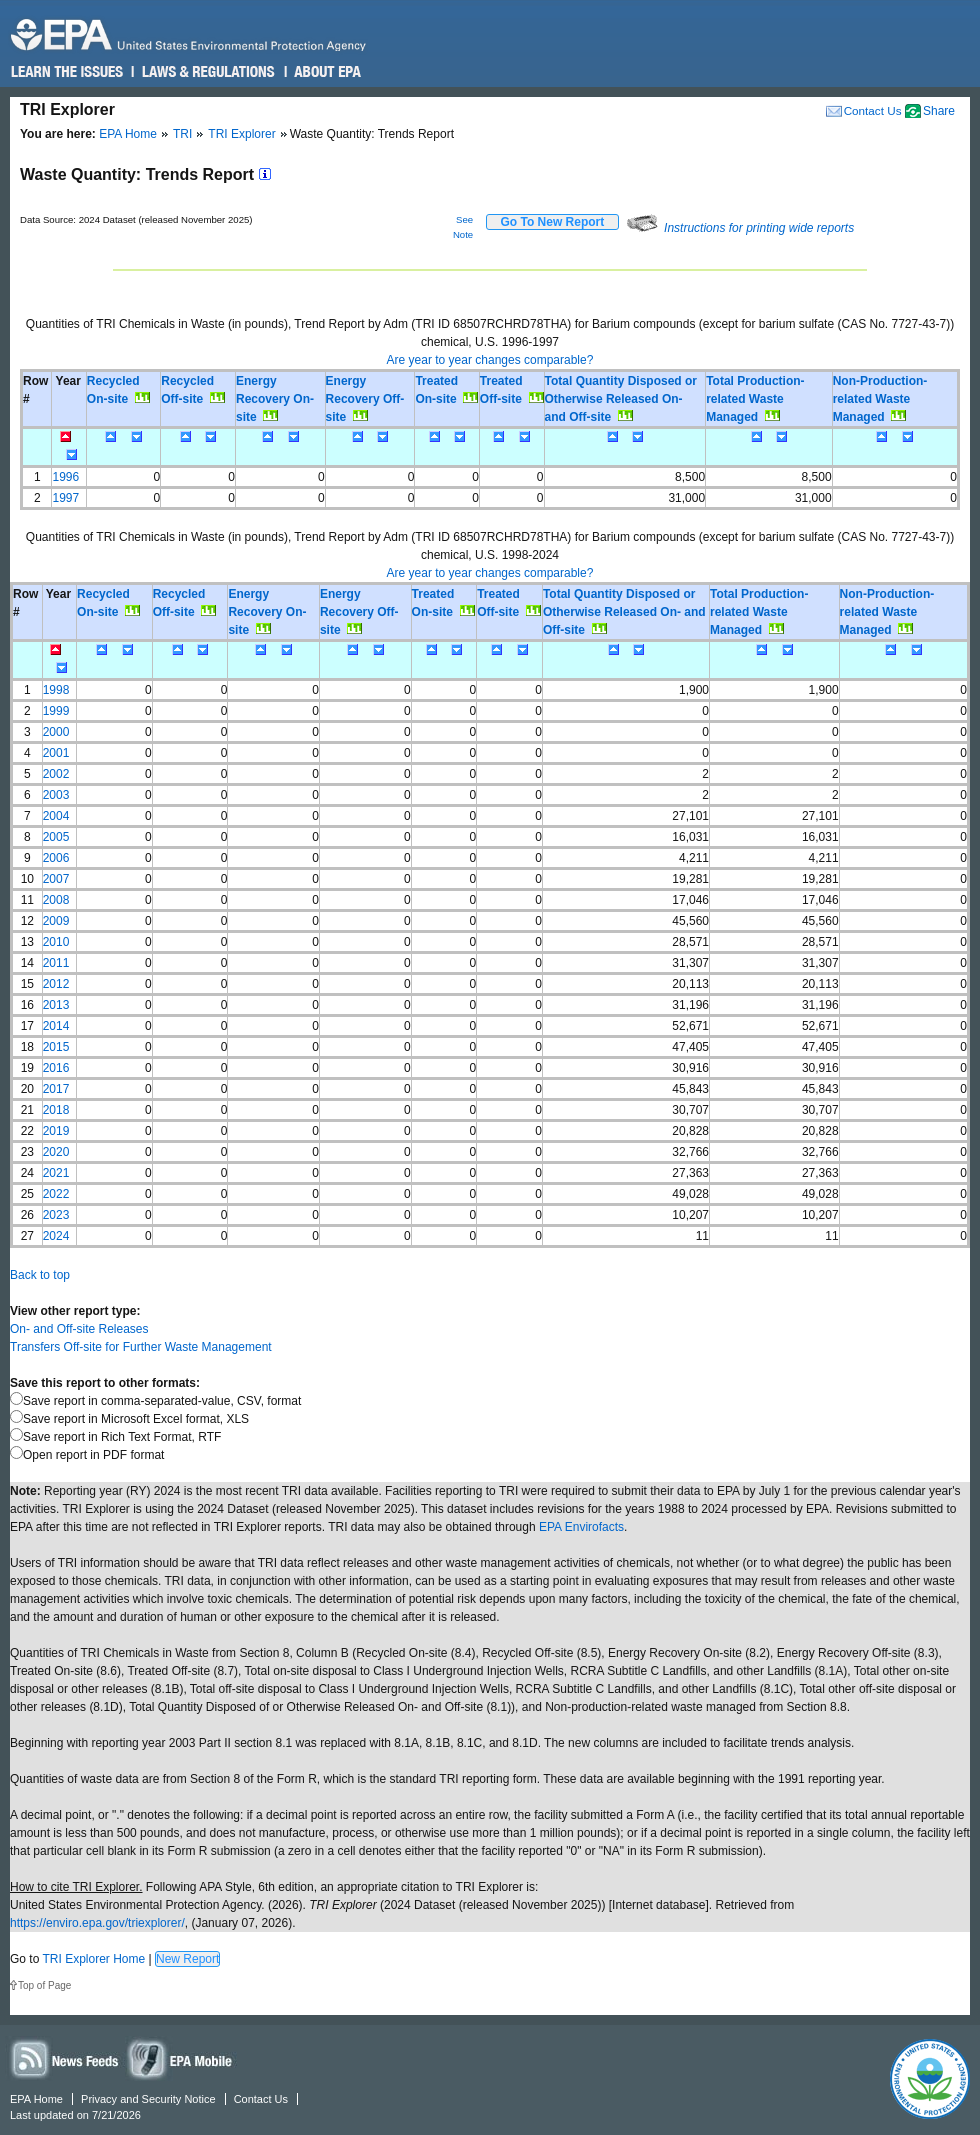 The height and width of the screenshot is (2135, 980). What do you see at coordinates (241, 134) in the screenshot?
I see `TRI Explorer` at bounding box center [241, 134].